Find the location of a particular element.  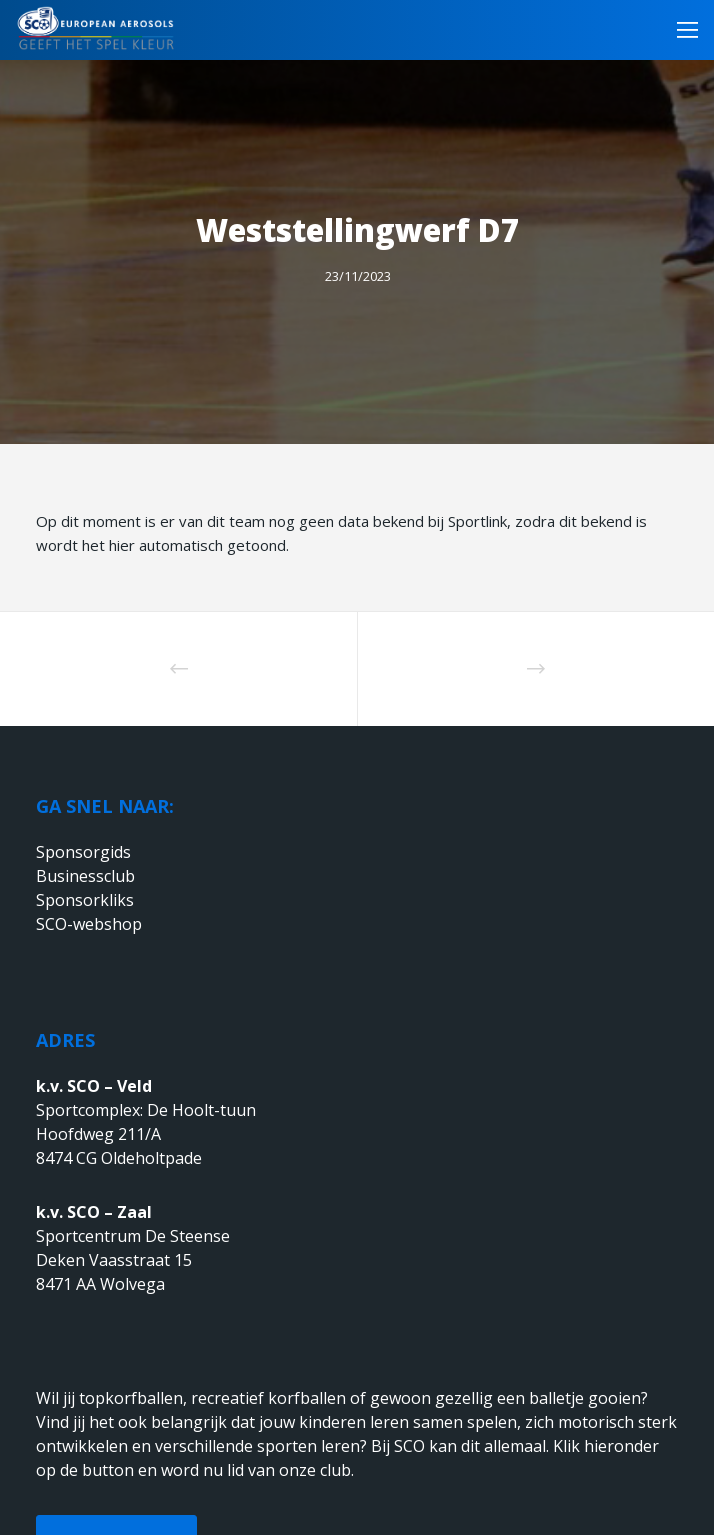

Sponsorgids is located at coordinates (83, 852).